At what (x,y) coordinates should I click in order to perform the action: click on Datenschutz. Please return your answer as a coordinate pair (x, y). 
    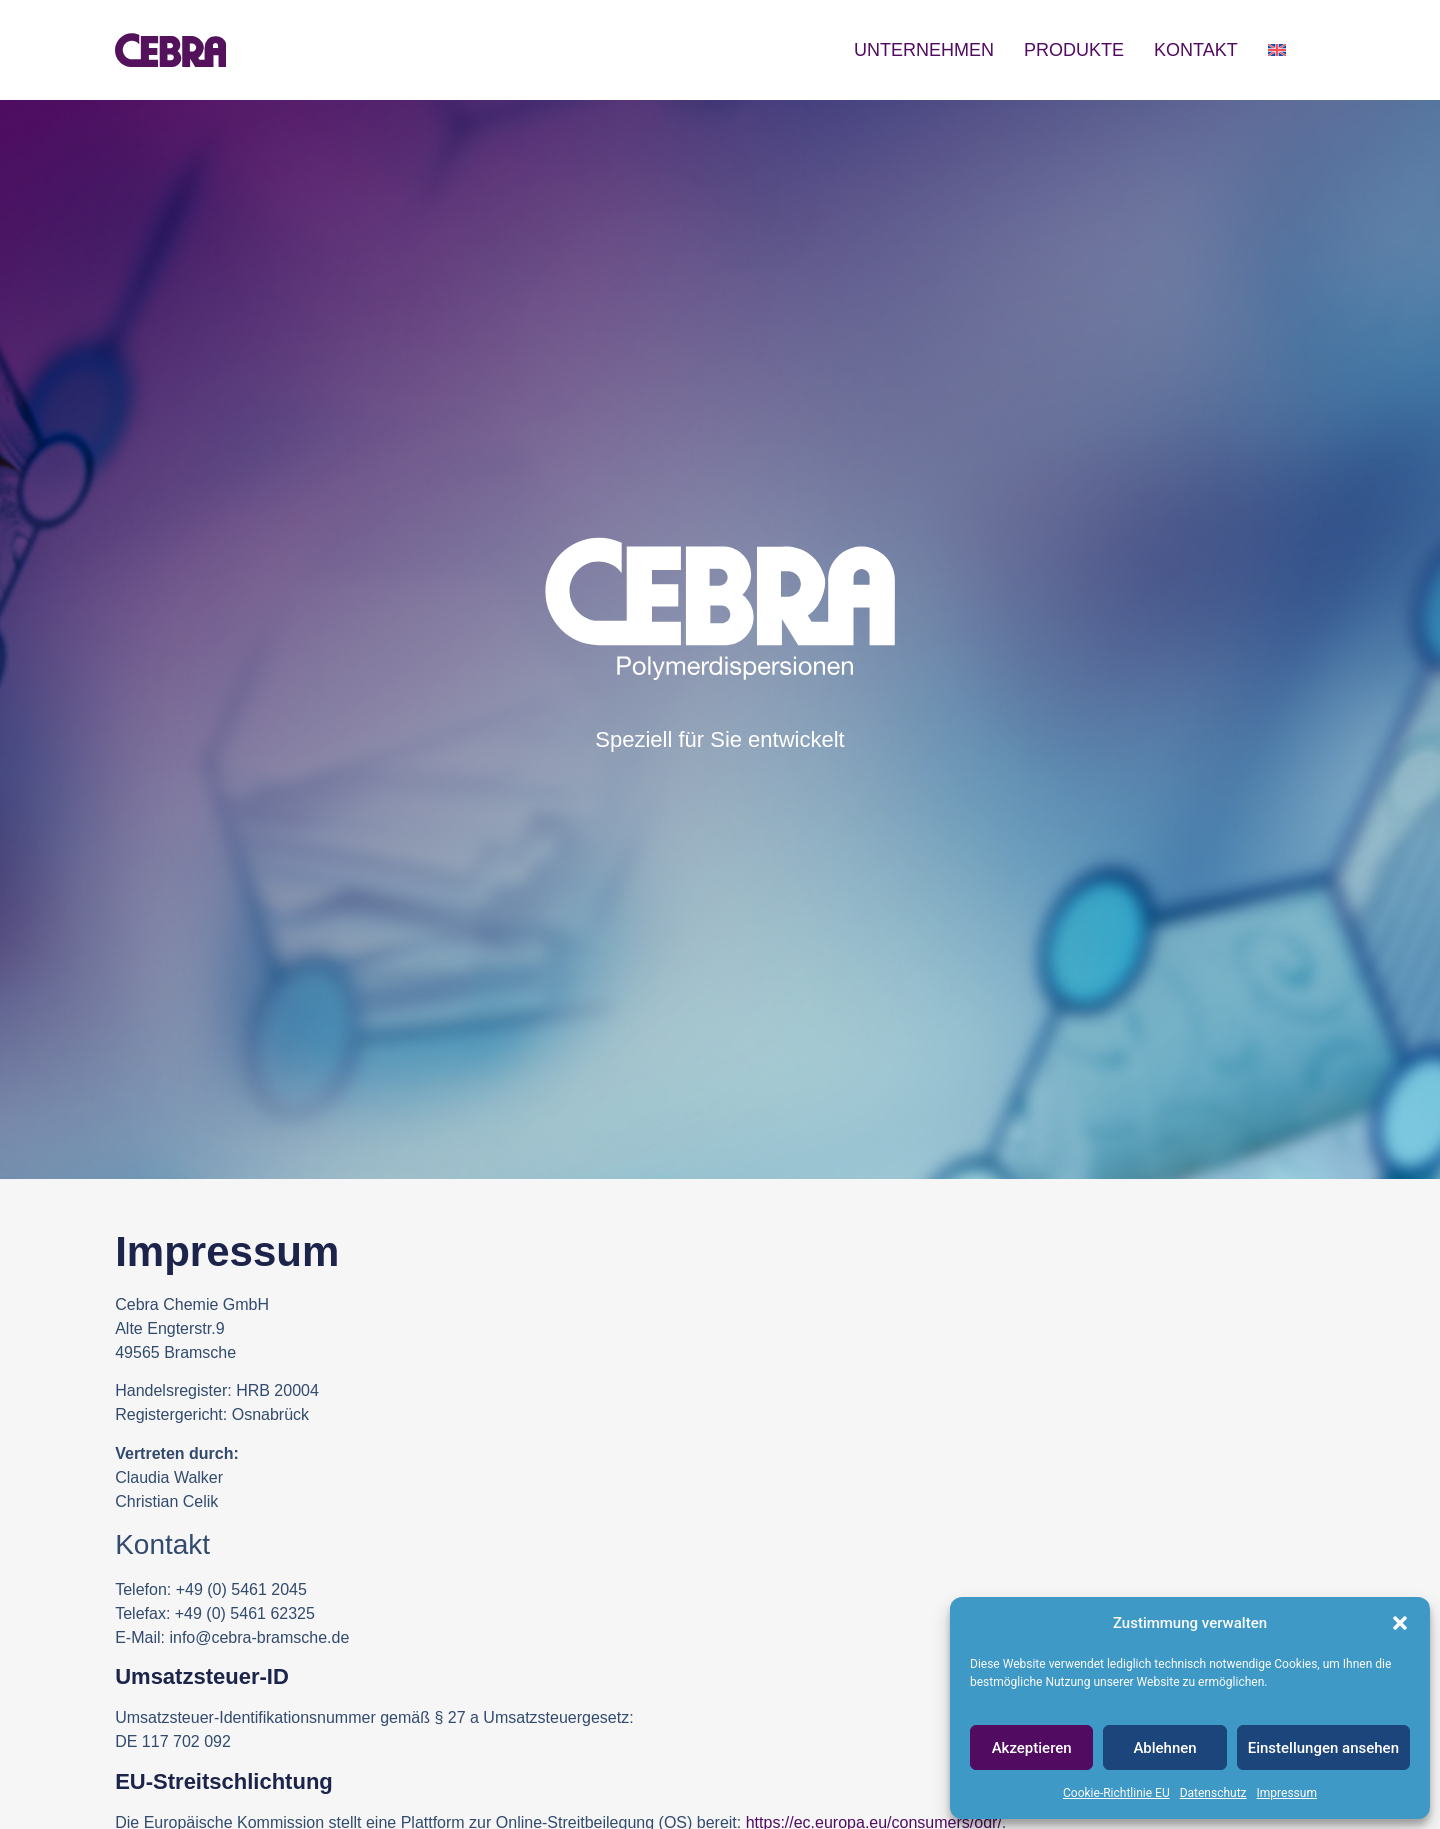
    Looking at the image, I should click on (1213, 1793).